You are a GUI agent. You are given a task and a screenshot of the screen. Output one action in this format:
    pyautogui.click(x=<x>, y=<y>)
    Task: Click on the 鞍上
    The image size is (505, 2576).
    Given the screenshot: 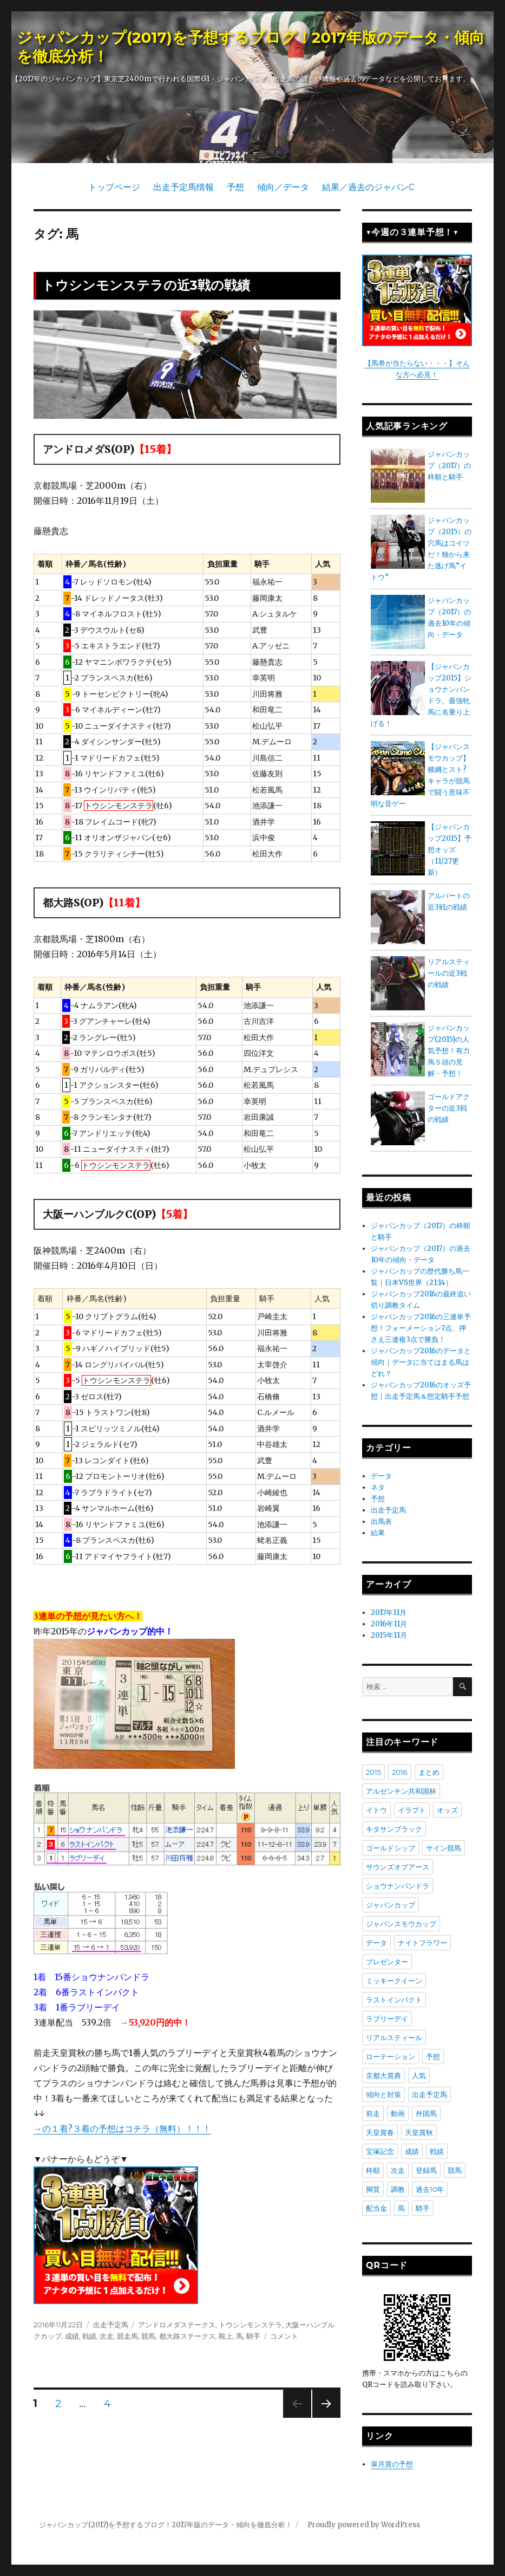 What is the action you would take?
    pyautogui.click(x=226, y=2336)
    